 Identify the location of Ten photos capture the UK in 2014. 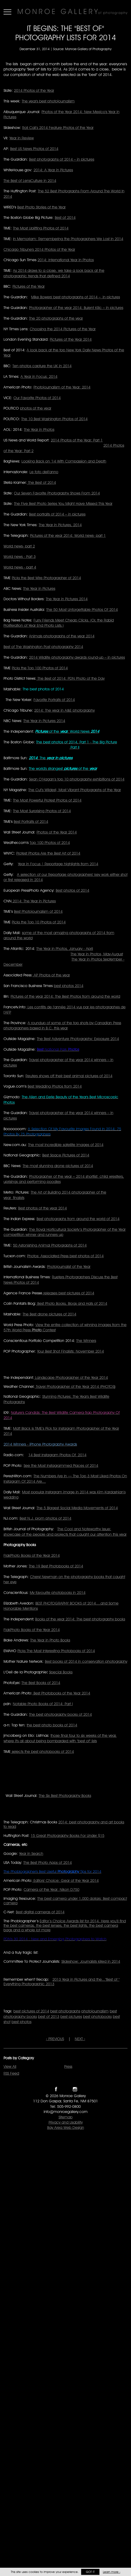
(42, 366).